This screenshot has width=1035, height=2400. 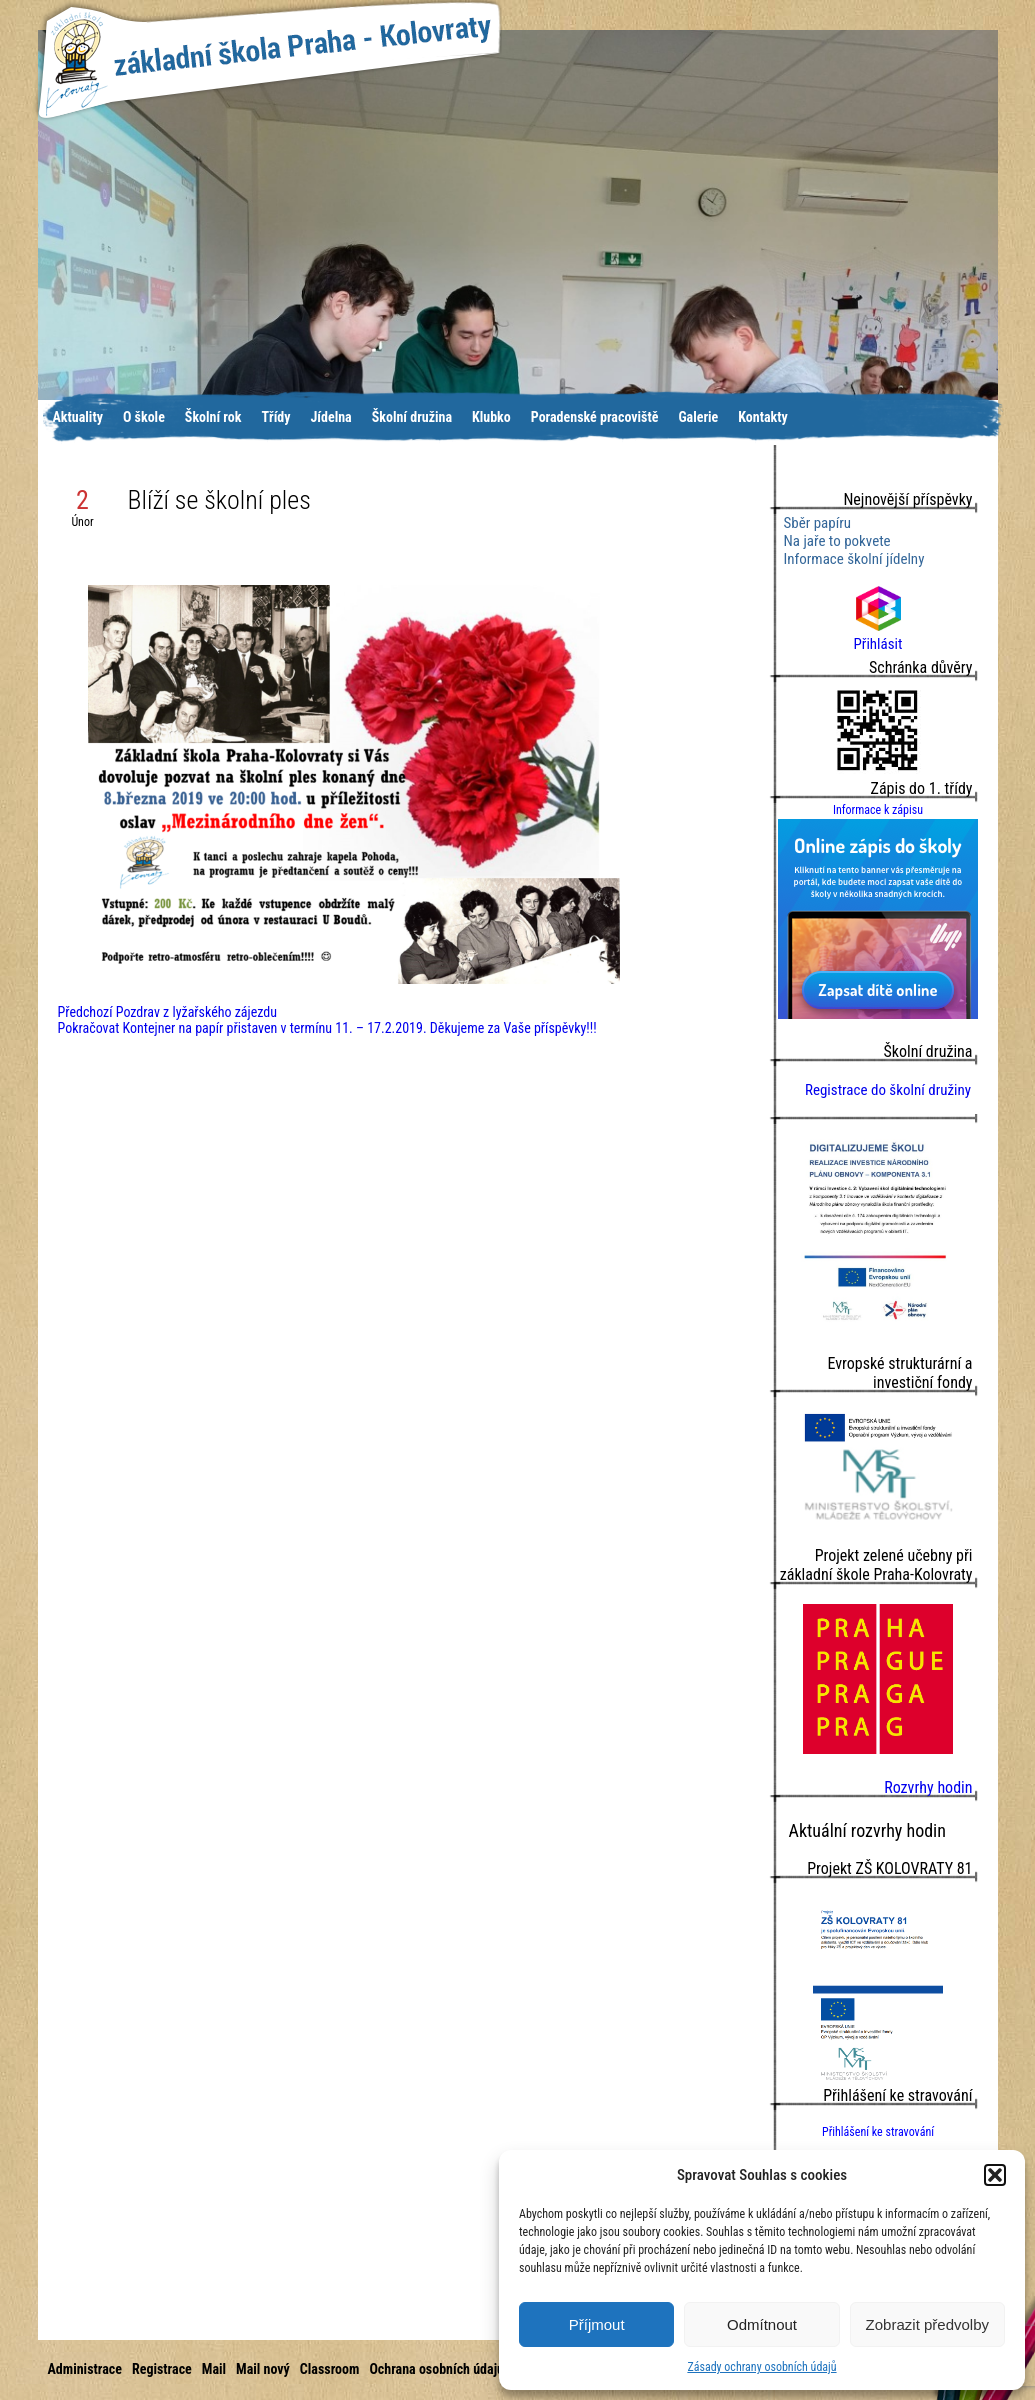 What do you see at coordinates (888, 1090) in the screenshot?
I see `Registrace do školní družiny` at bounding box center [888, 1090].